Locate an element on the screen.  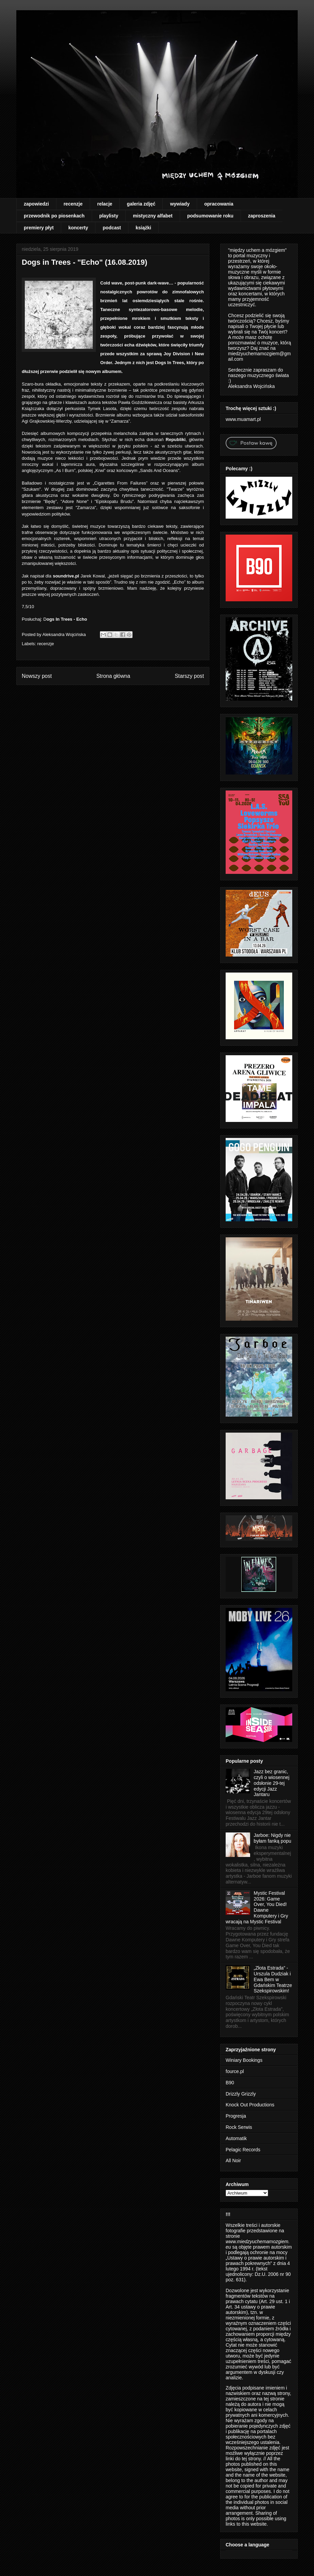
podcast is located at coordinates (112, 227).